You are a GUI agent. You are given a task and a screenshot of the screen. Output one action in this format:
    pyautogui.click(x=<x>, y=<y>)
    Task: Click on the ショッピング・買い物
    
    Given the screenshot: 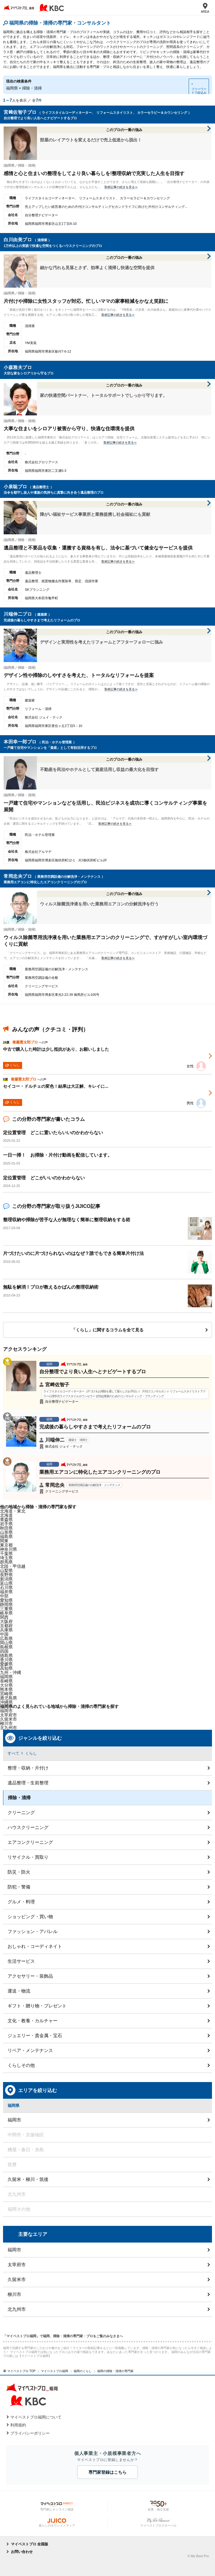 What is the action you would take?
    pyautogui.click(x=30, y=1916)
    